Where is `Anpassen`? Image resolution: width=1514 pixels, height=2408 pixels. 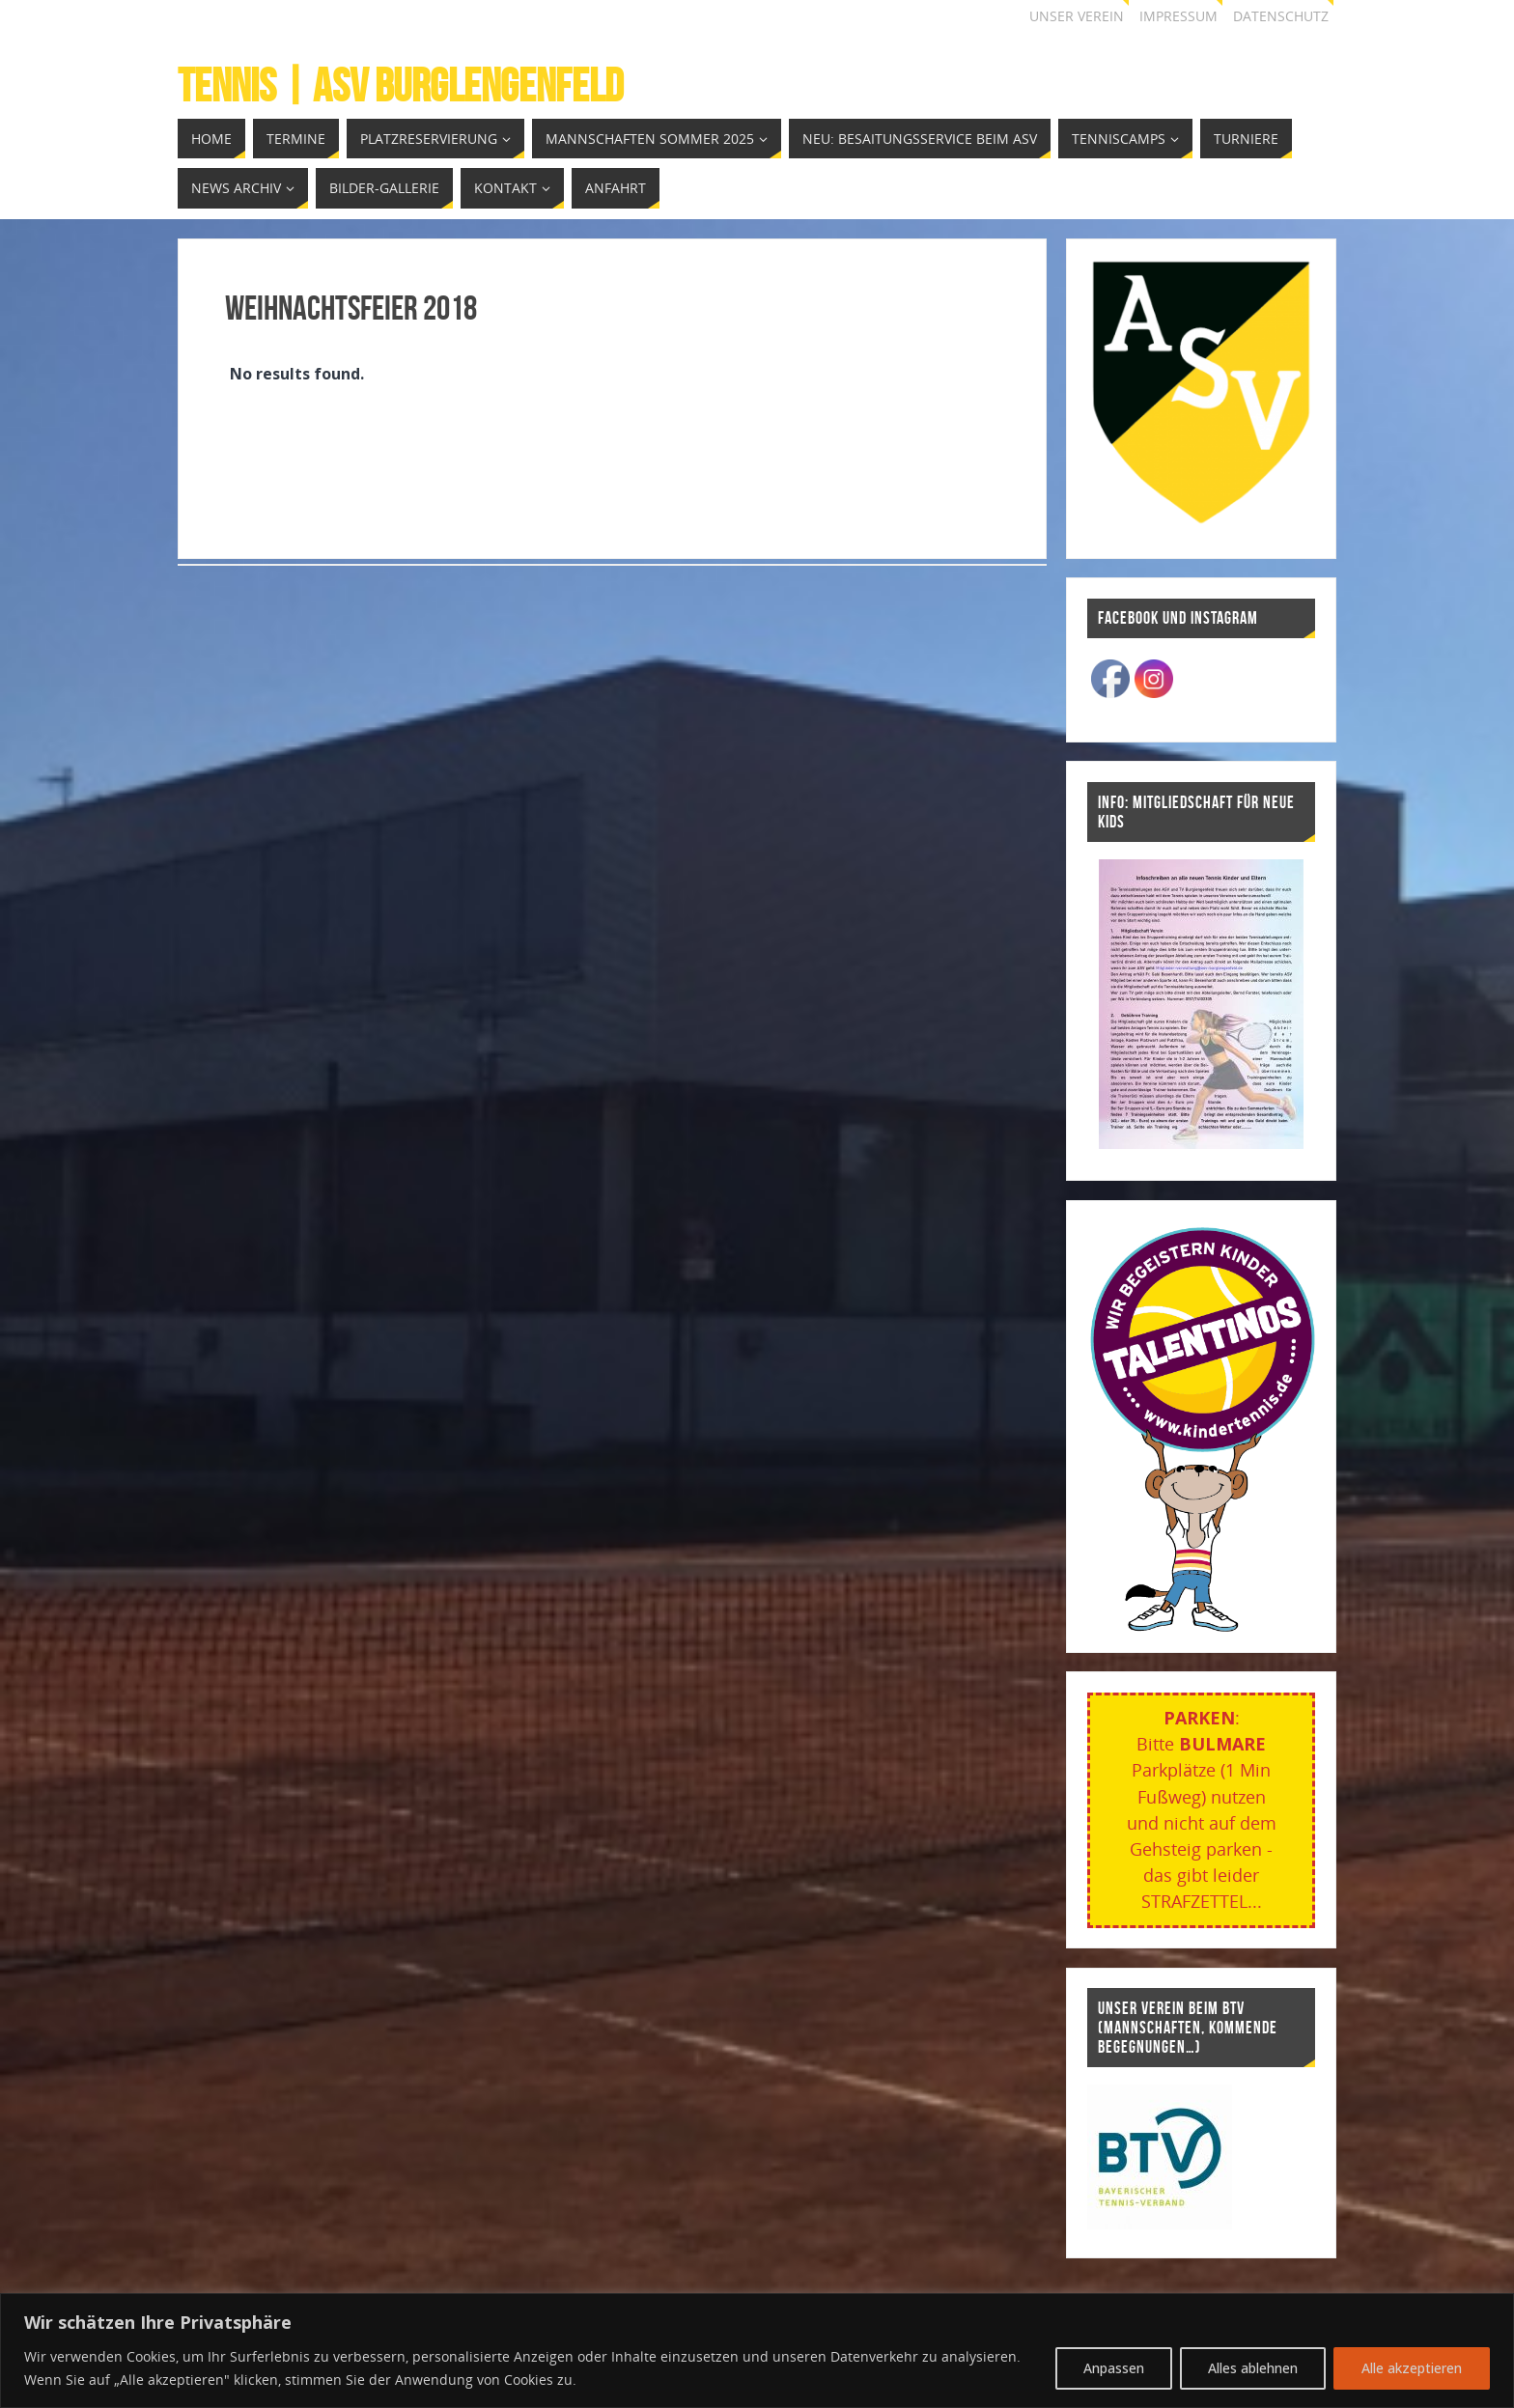
Anpassen is located at coordinates (1113, 2368).